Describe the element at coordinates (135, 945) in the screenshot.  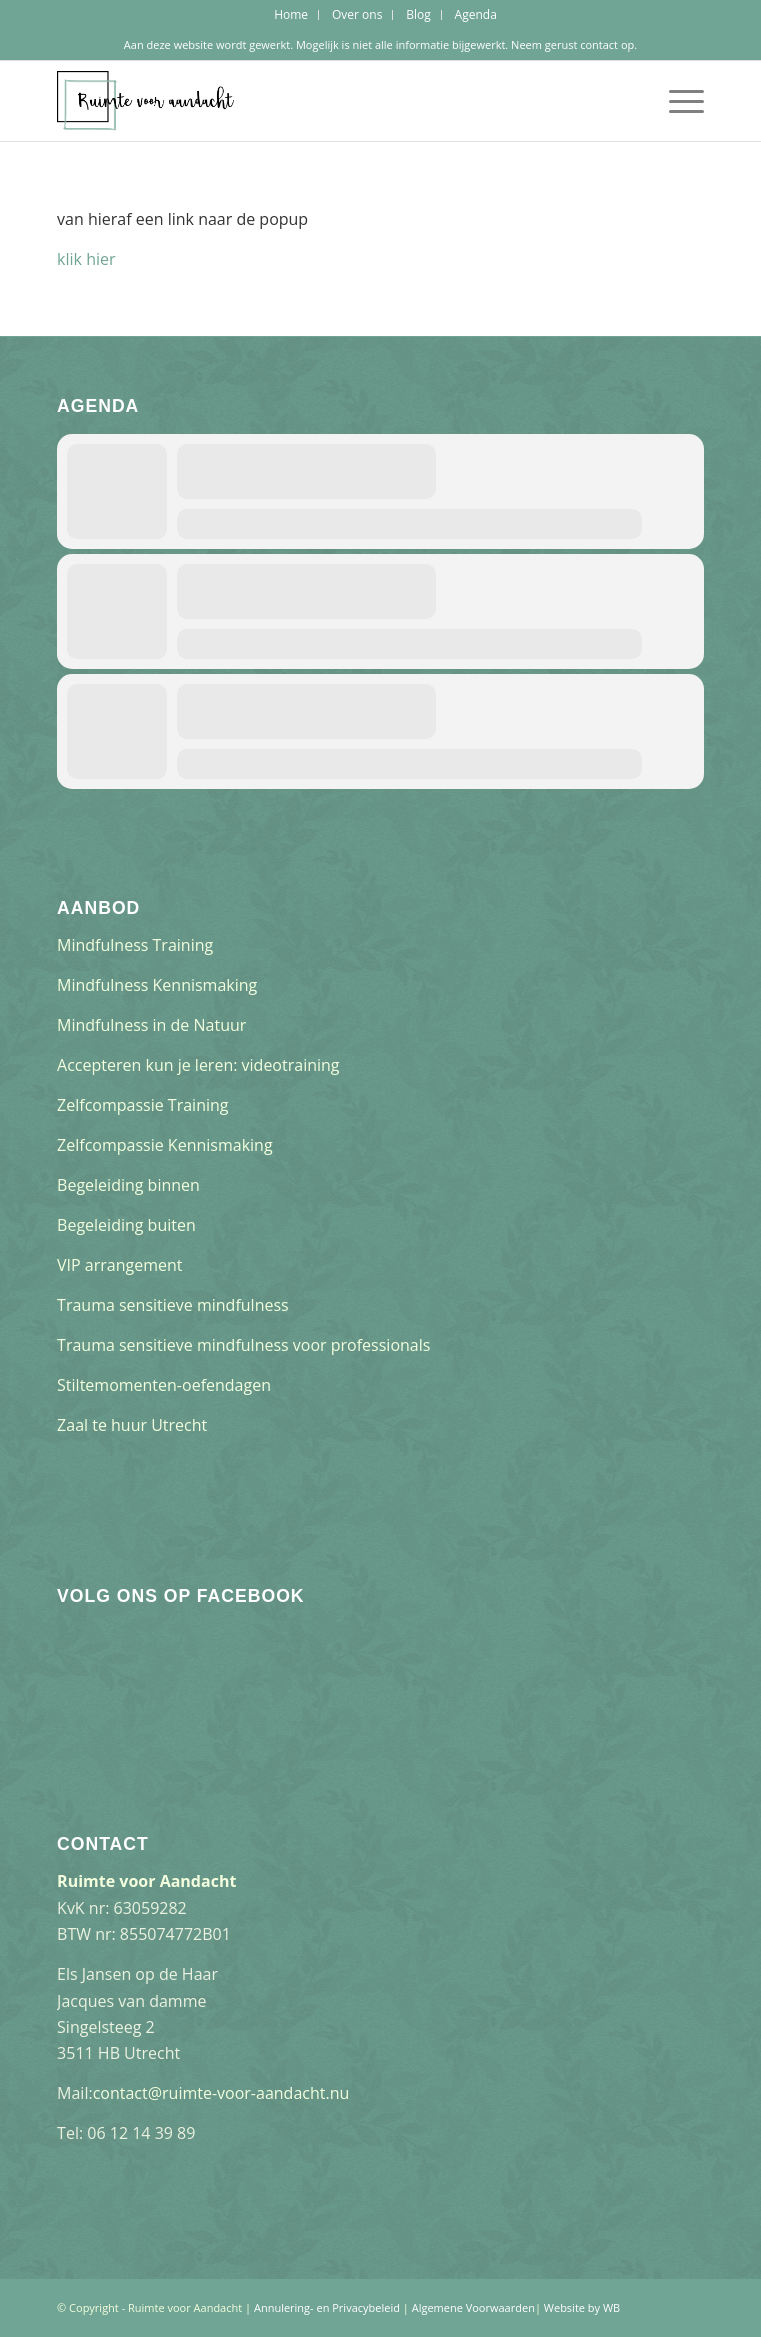
I see `Mindfulness Training` at that location.